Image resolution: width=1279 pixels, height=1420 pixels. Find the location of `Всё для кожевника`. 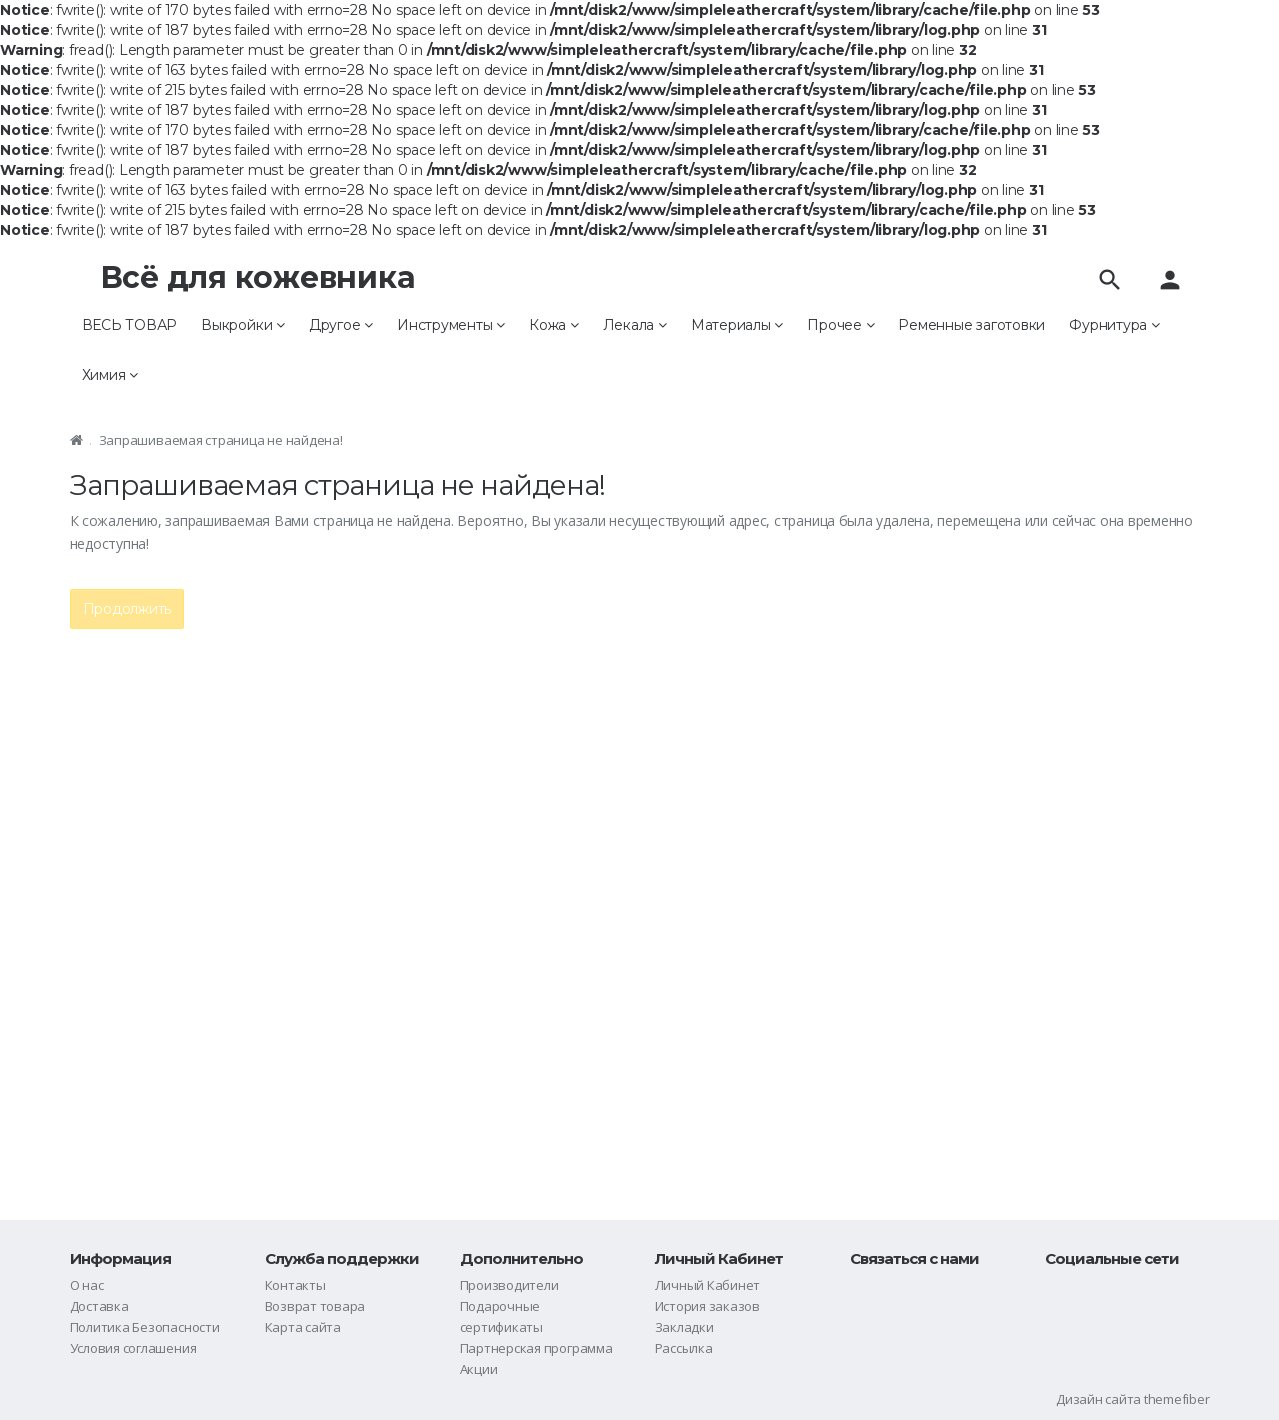

Всё для кожевника is located at coordinates (258, 277).